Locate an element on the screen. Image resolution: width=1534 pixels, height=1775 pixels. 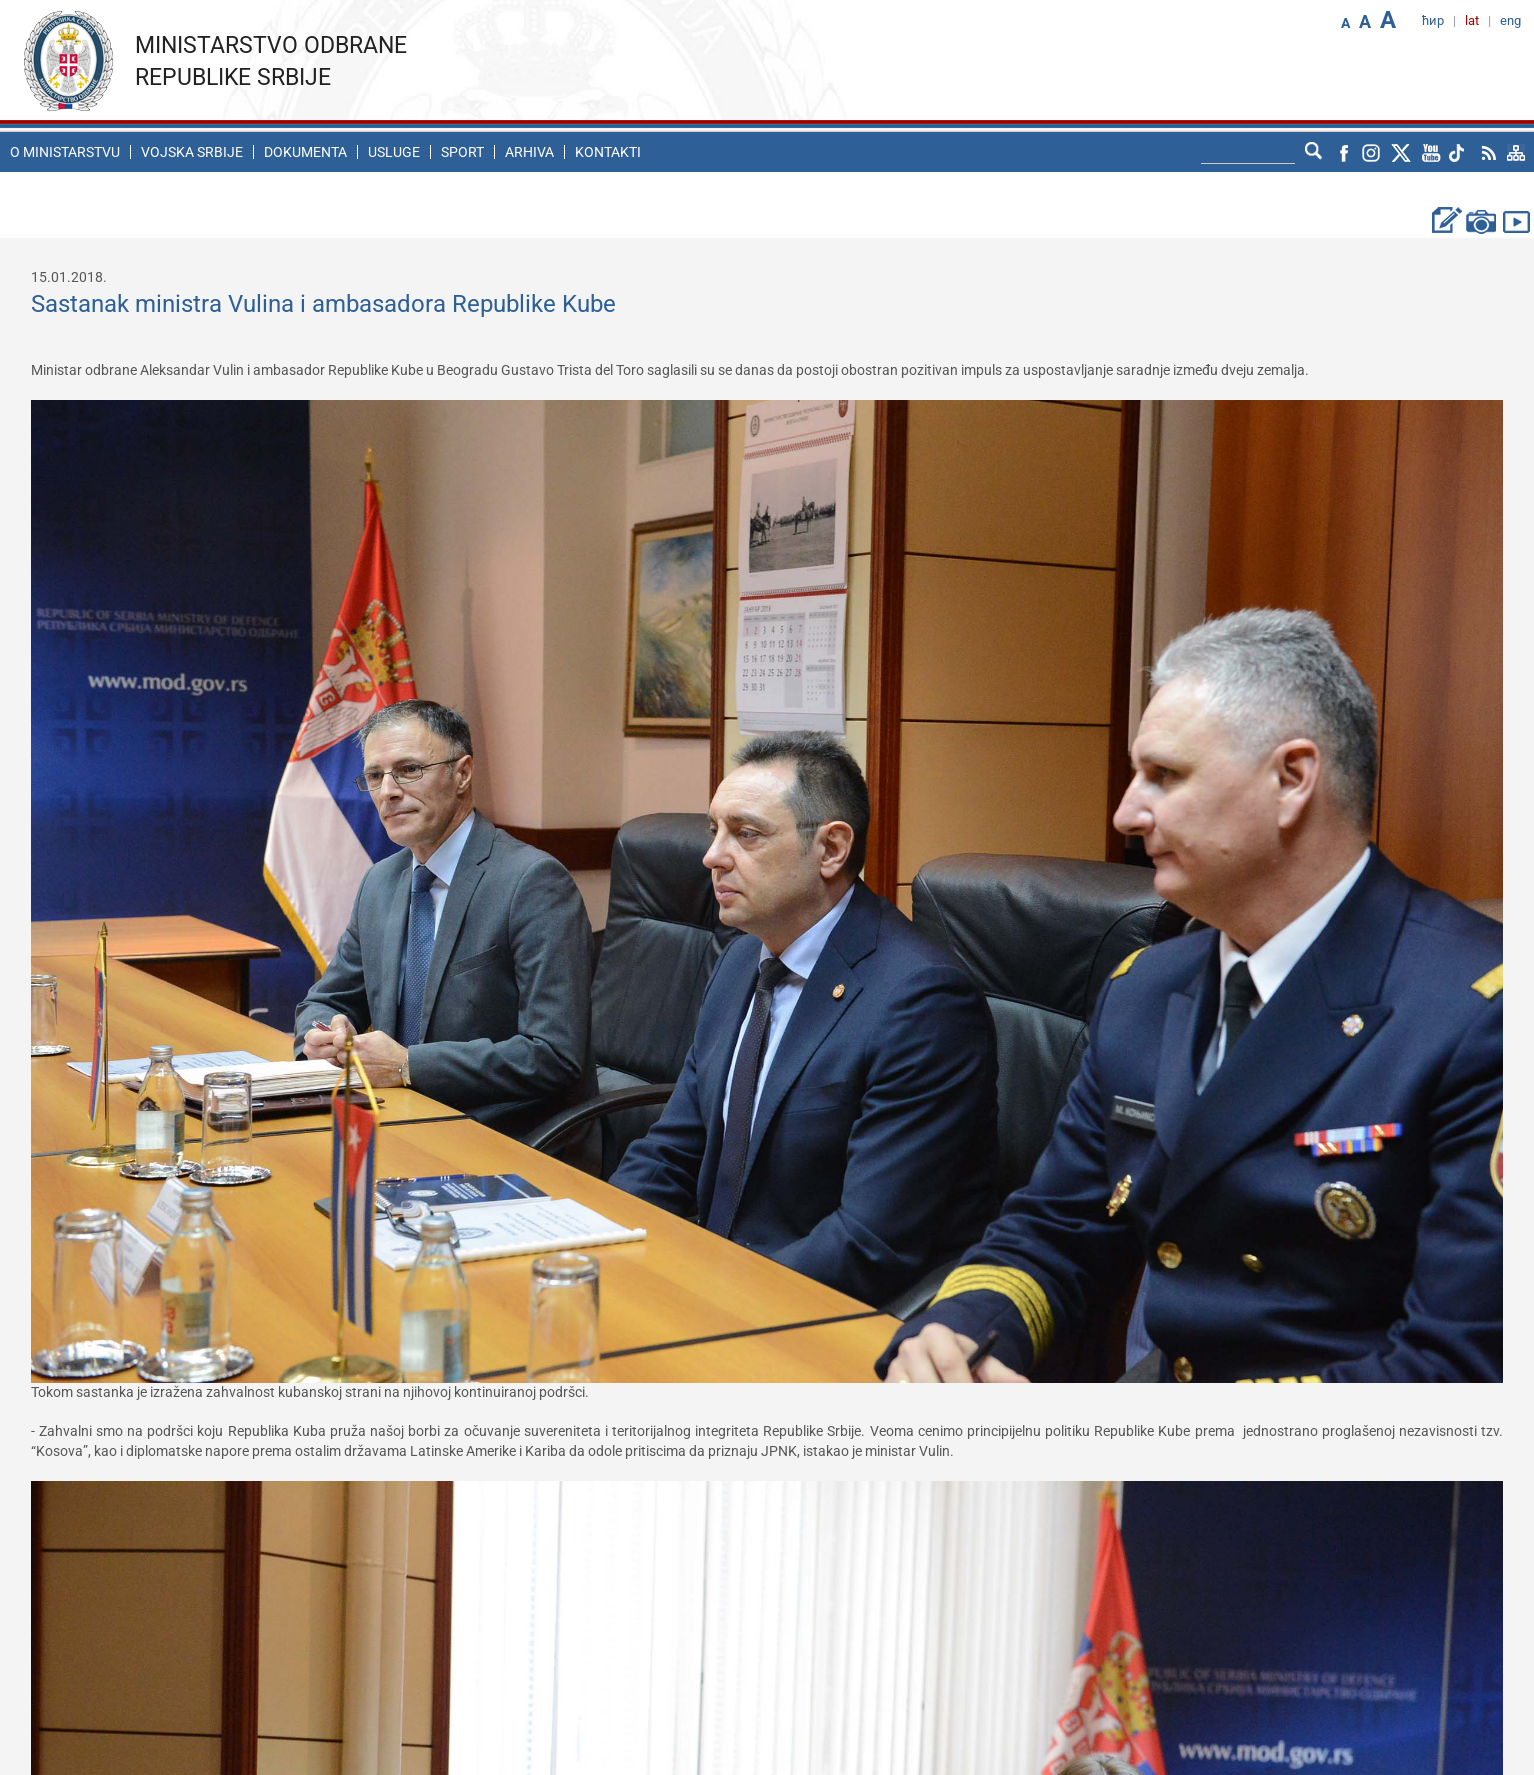
Sport is located at coordinates (462, 152).